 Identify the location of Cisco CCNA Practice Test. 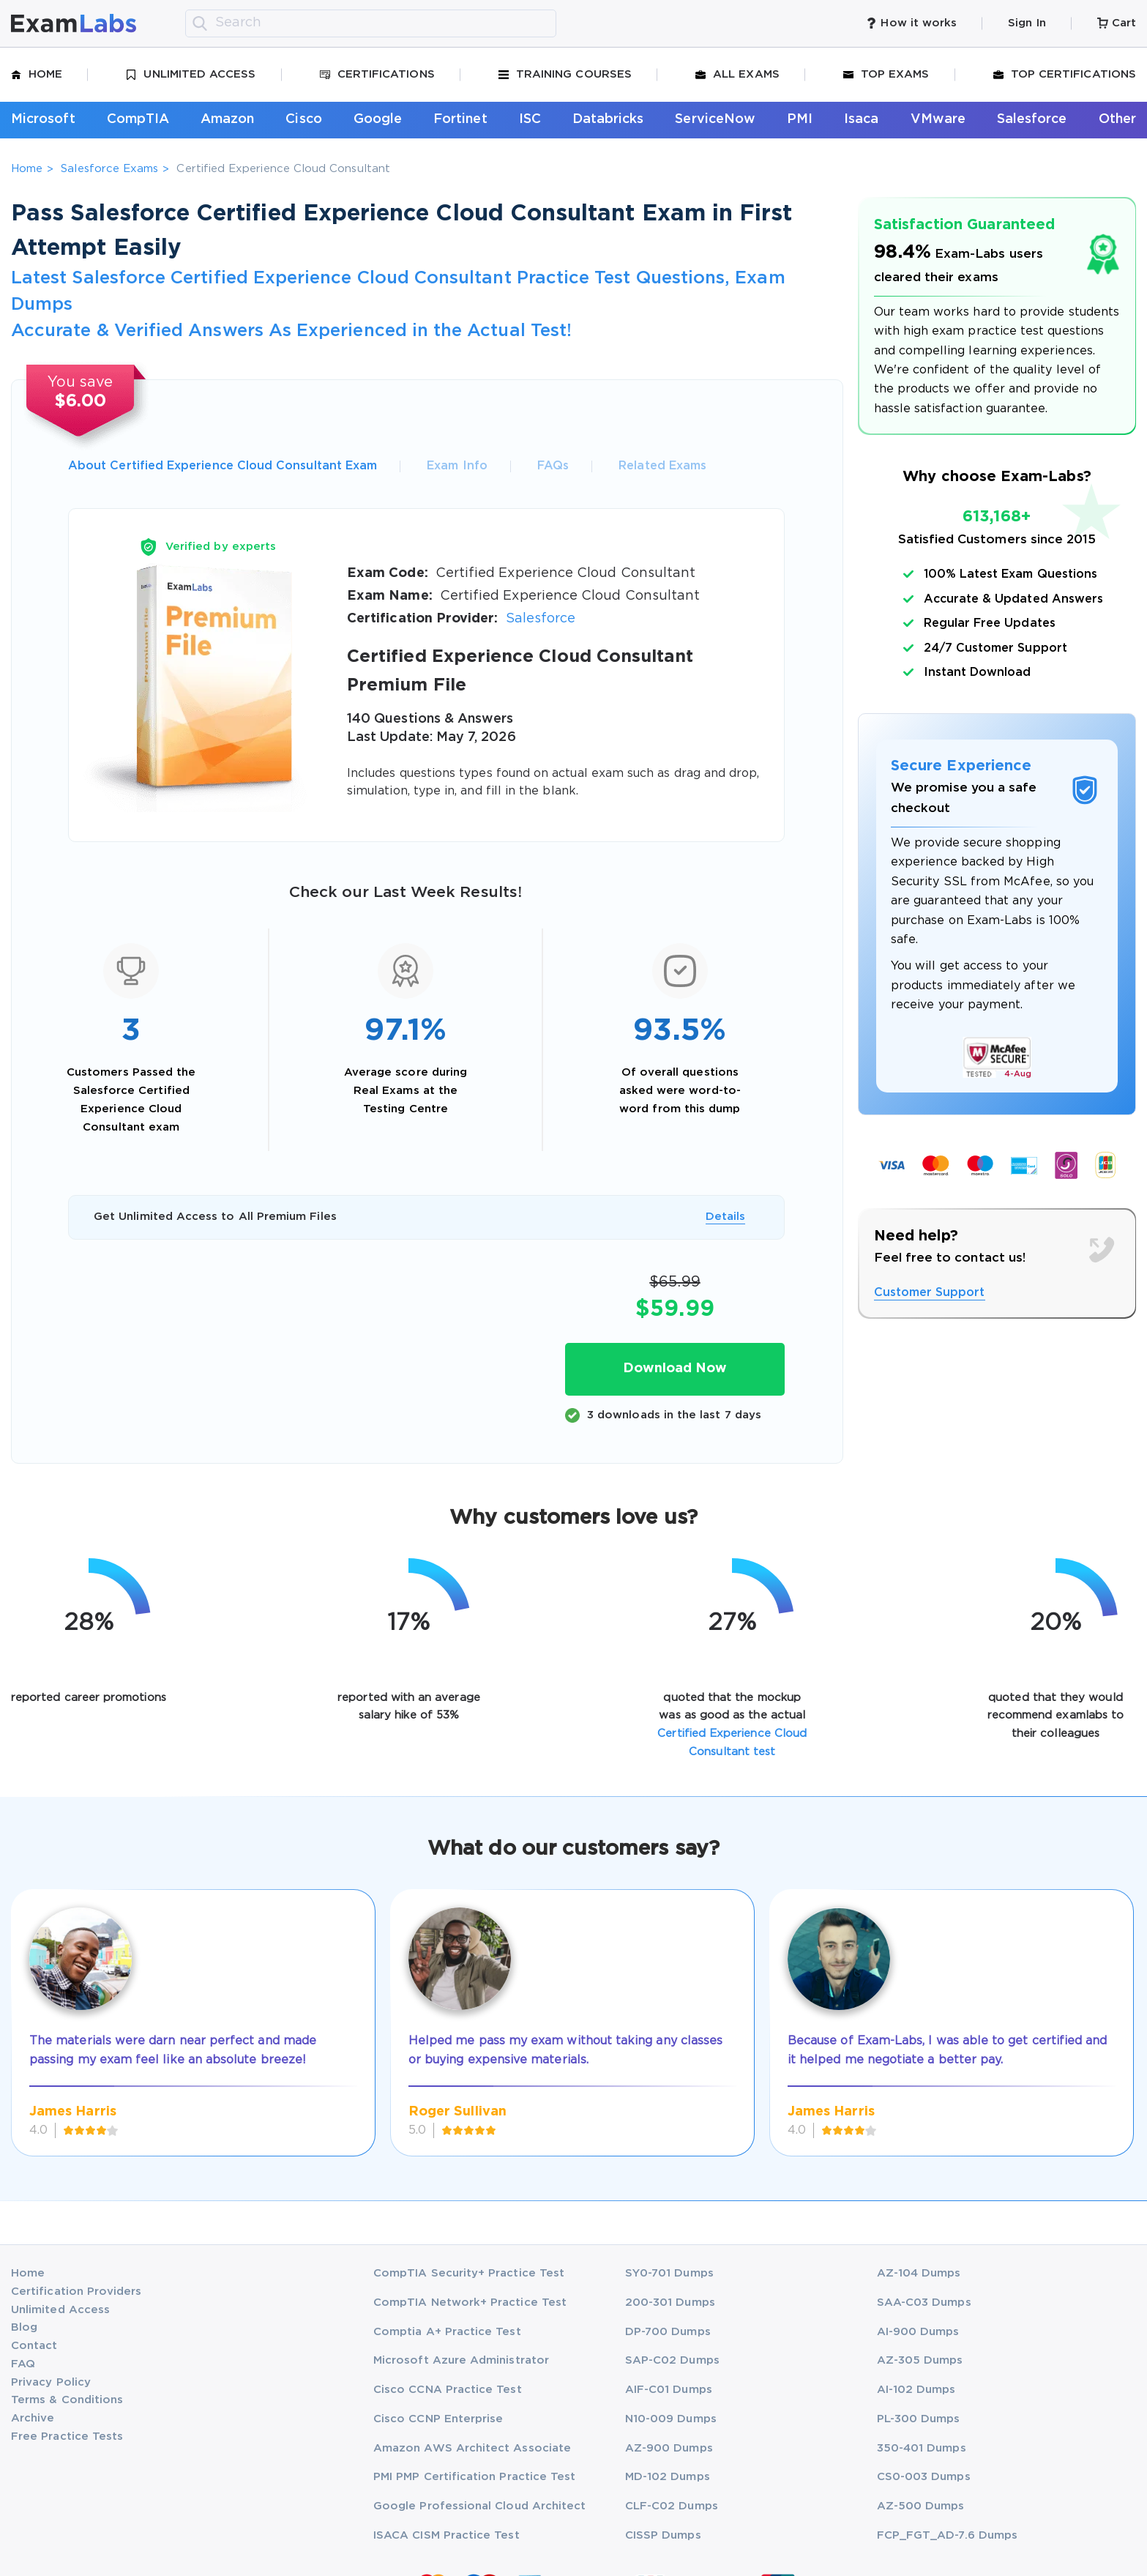
(447, 2389).